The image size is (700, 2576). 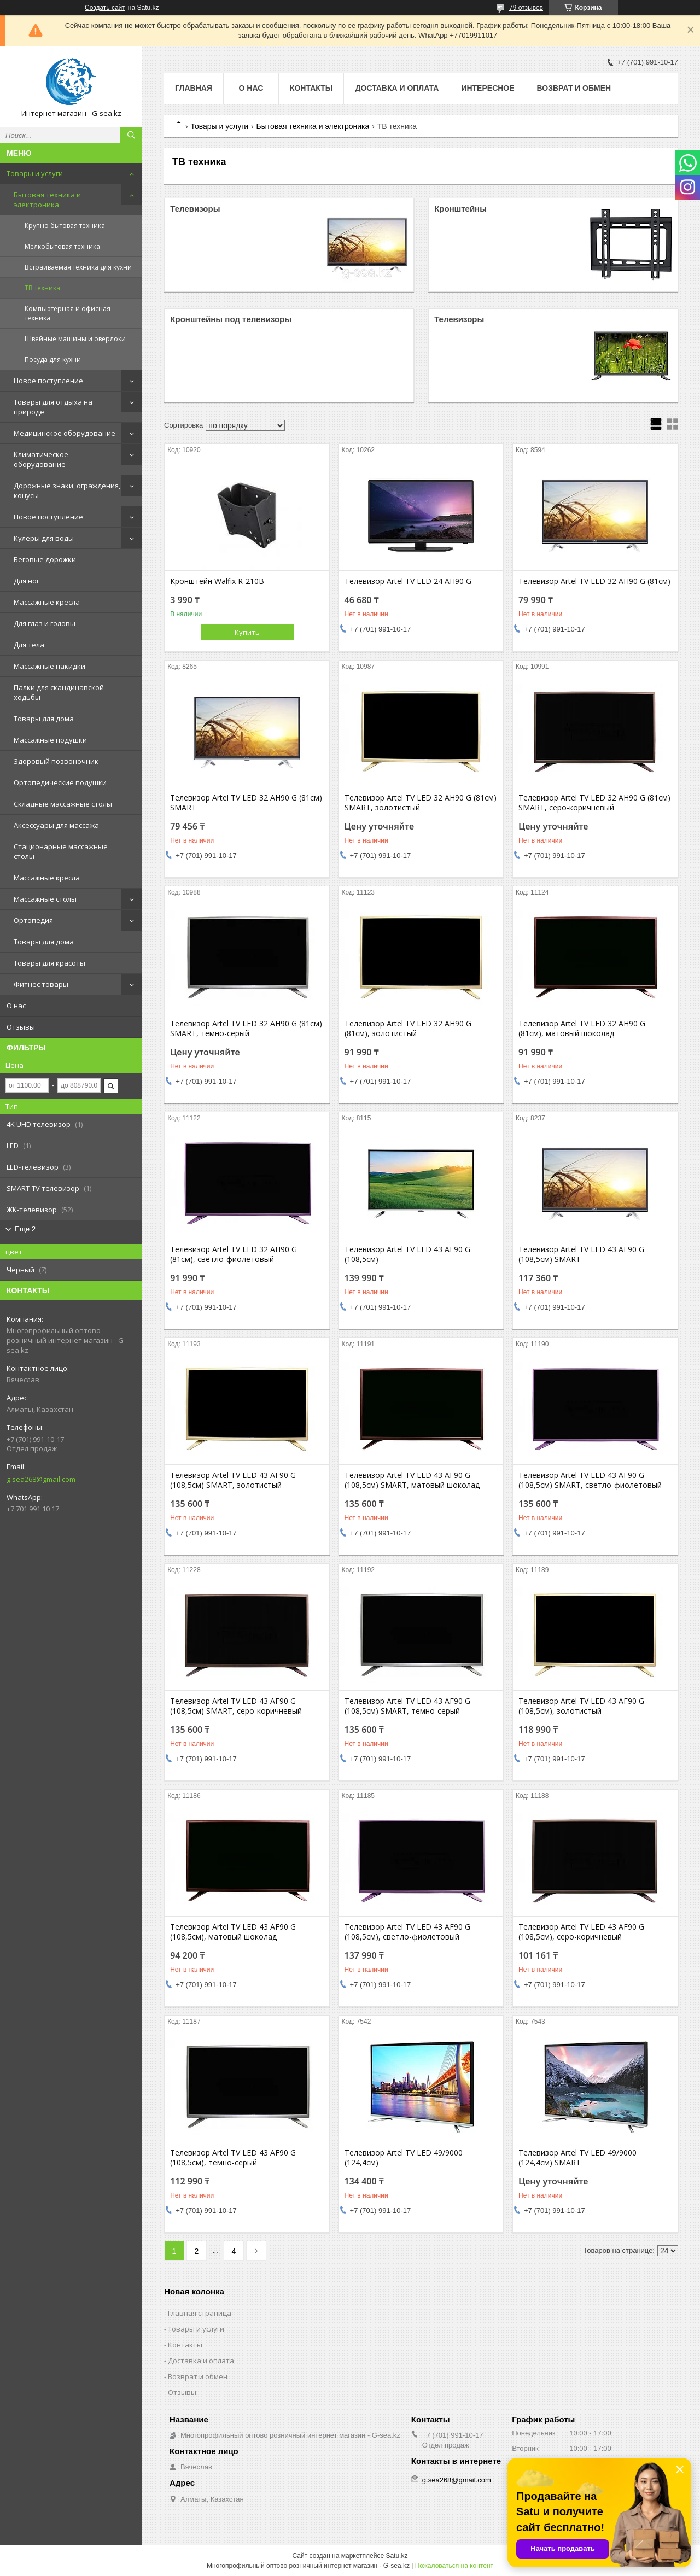 What do you see at coordinates (47, 199) in the screenshot?
I see `Бытовая техника и электроника` at bounding box center [47, 199].